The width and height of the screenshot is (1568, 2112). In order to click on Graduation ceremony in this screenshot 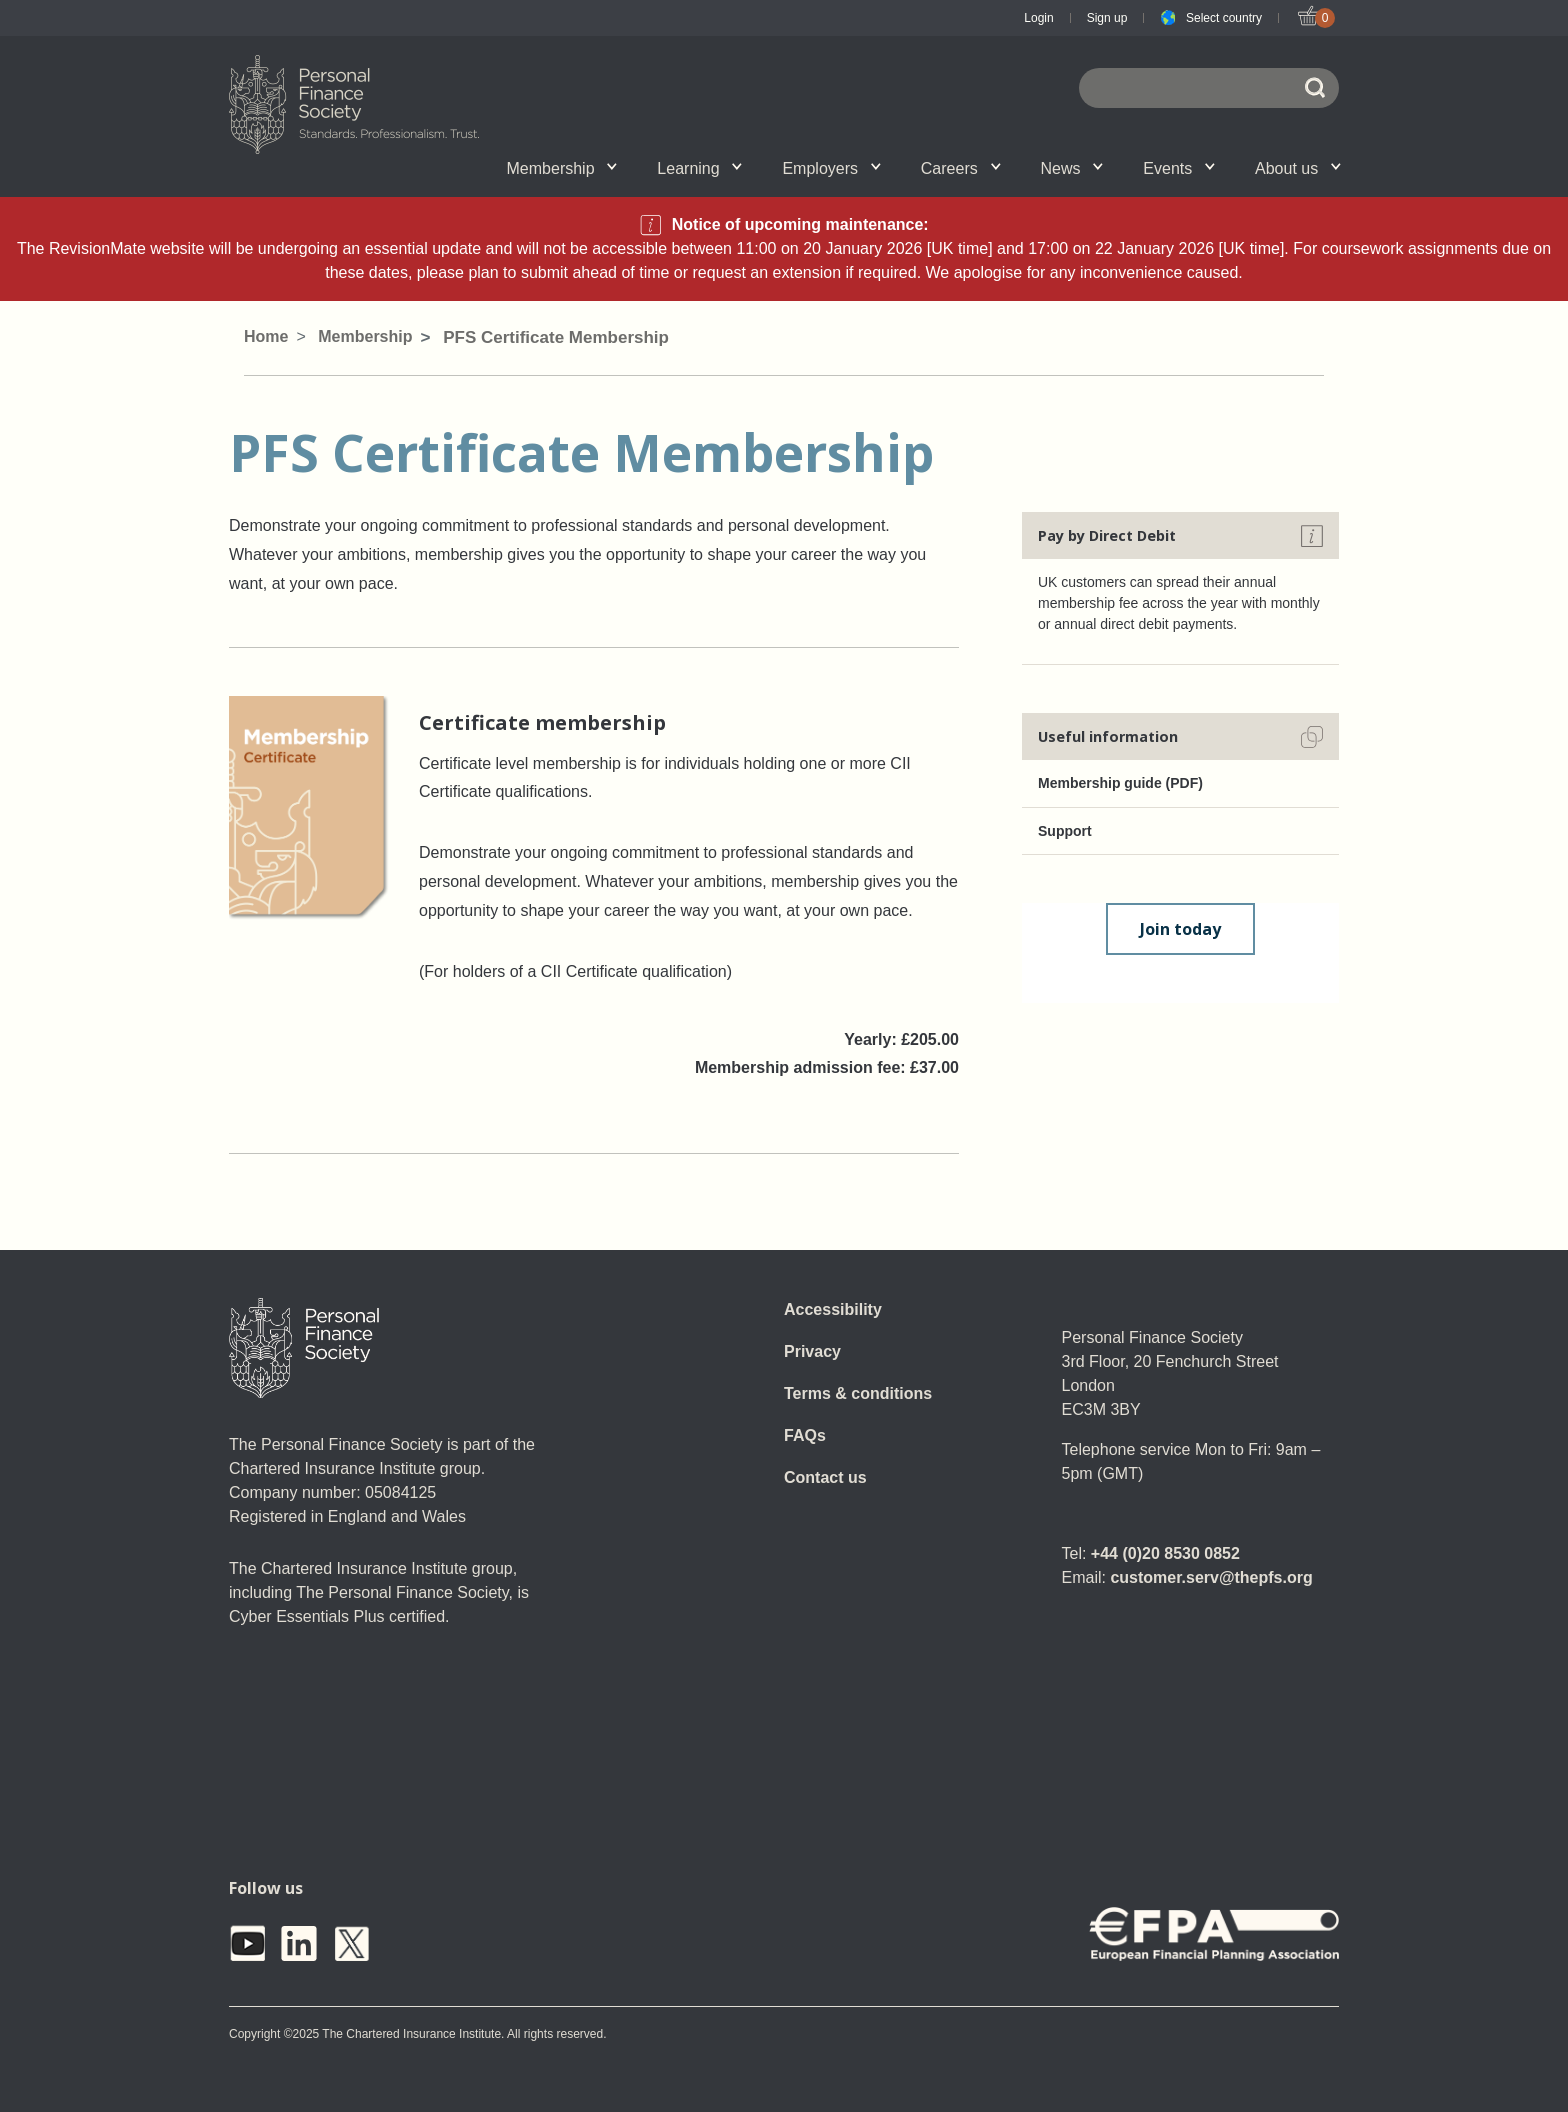, I will do `click(1239, 167)`.